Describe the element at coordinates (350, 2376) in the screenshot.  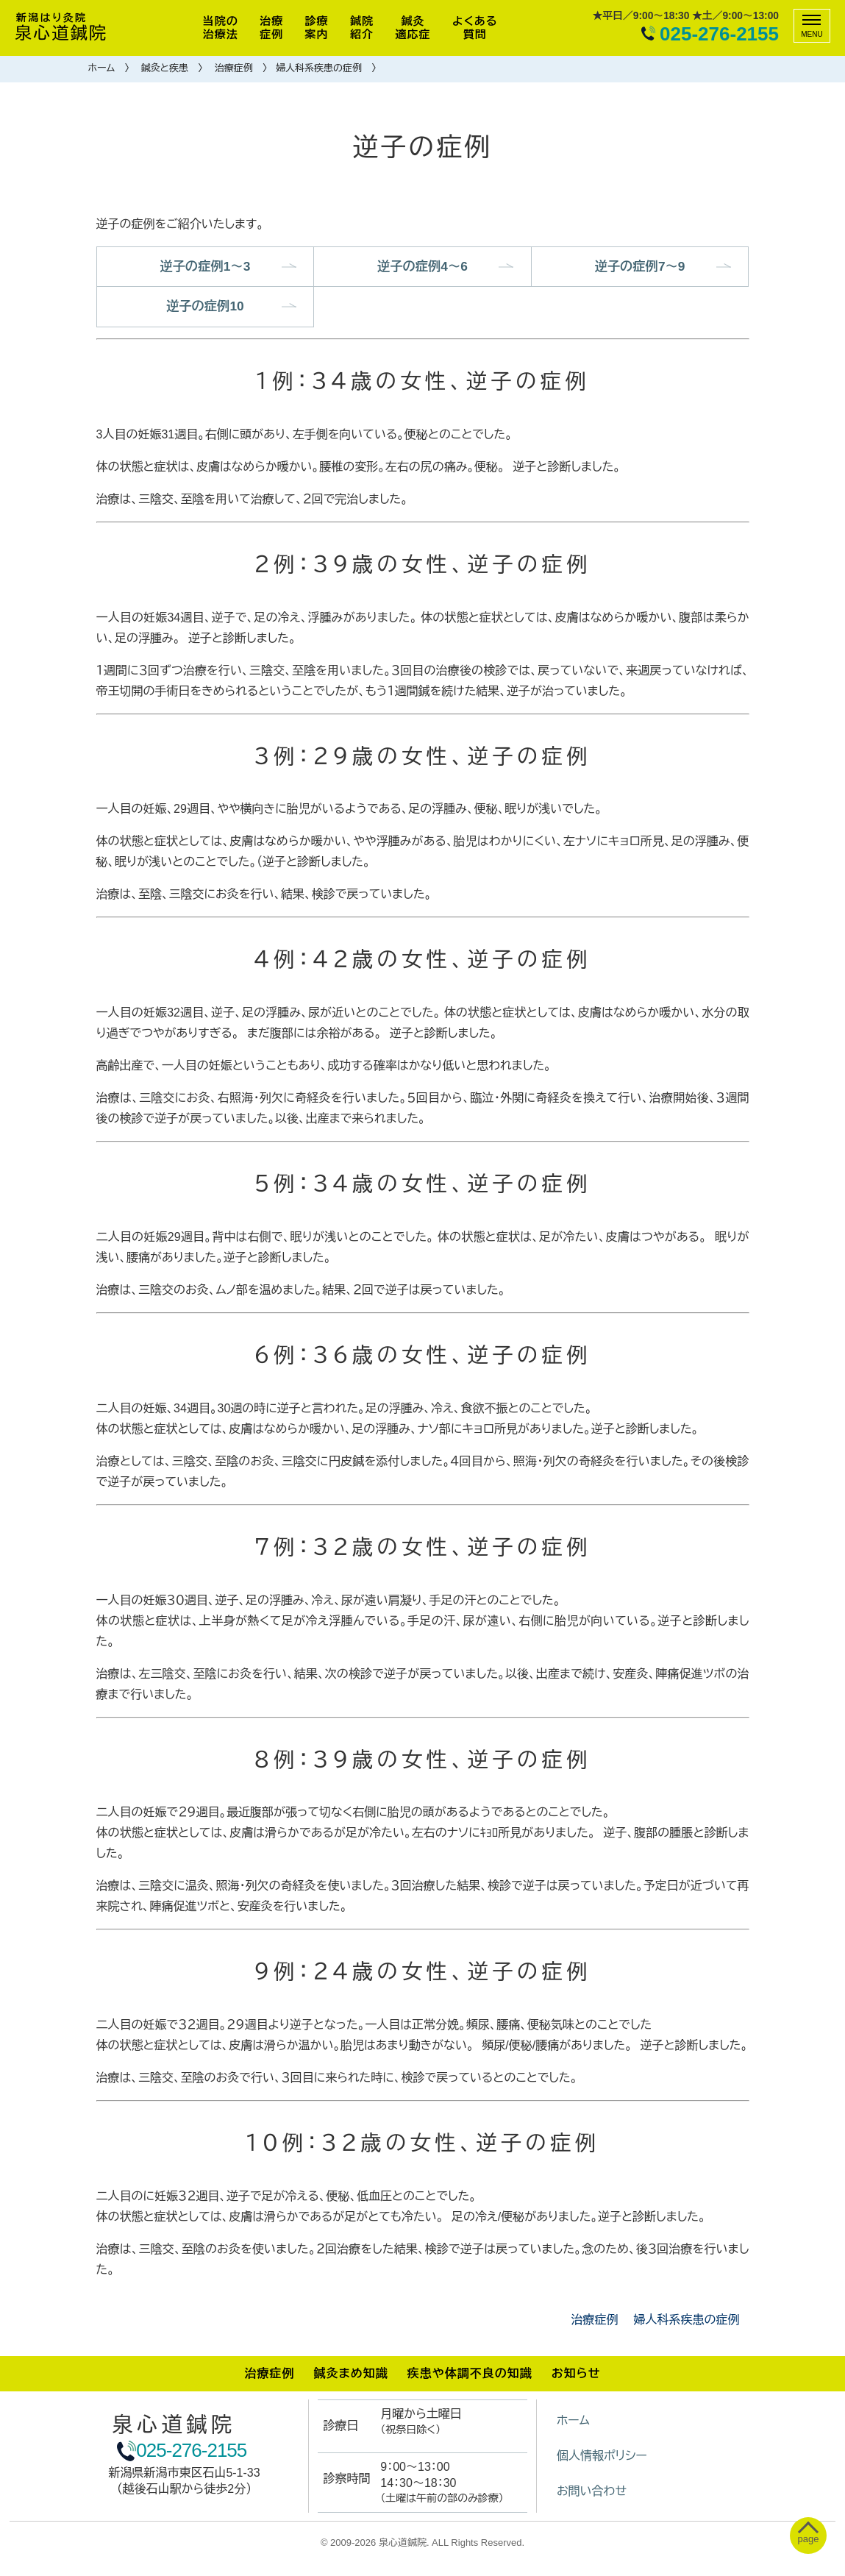
I see `鍼灸まめ知識` at that location.